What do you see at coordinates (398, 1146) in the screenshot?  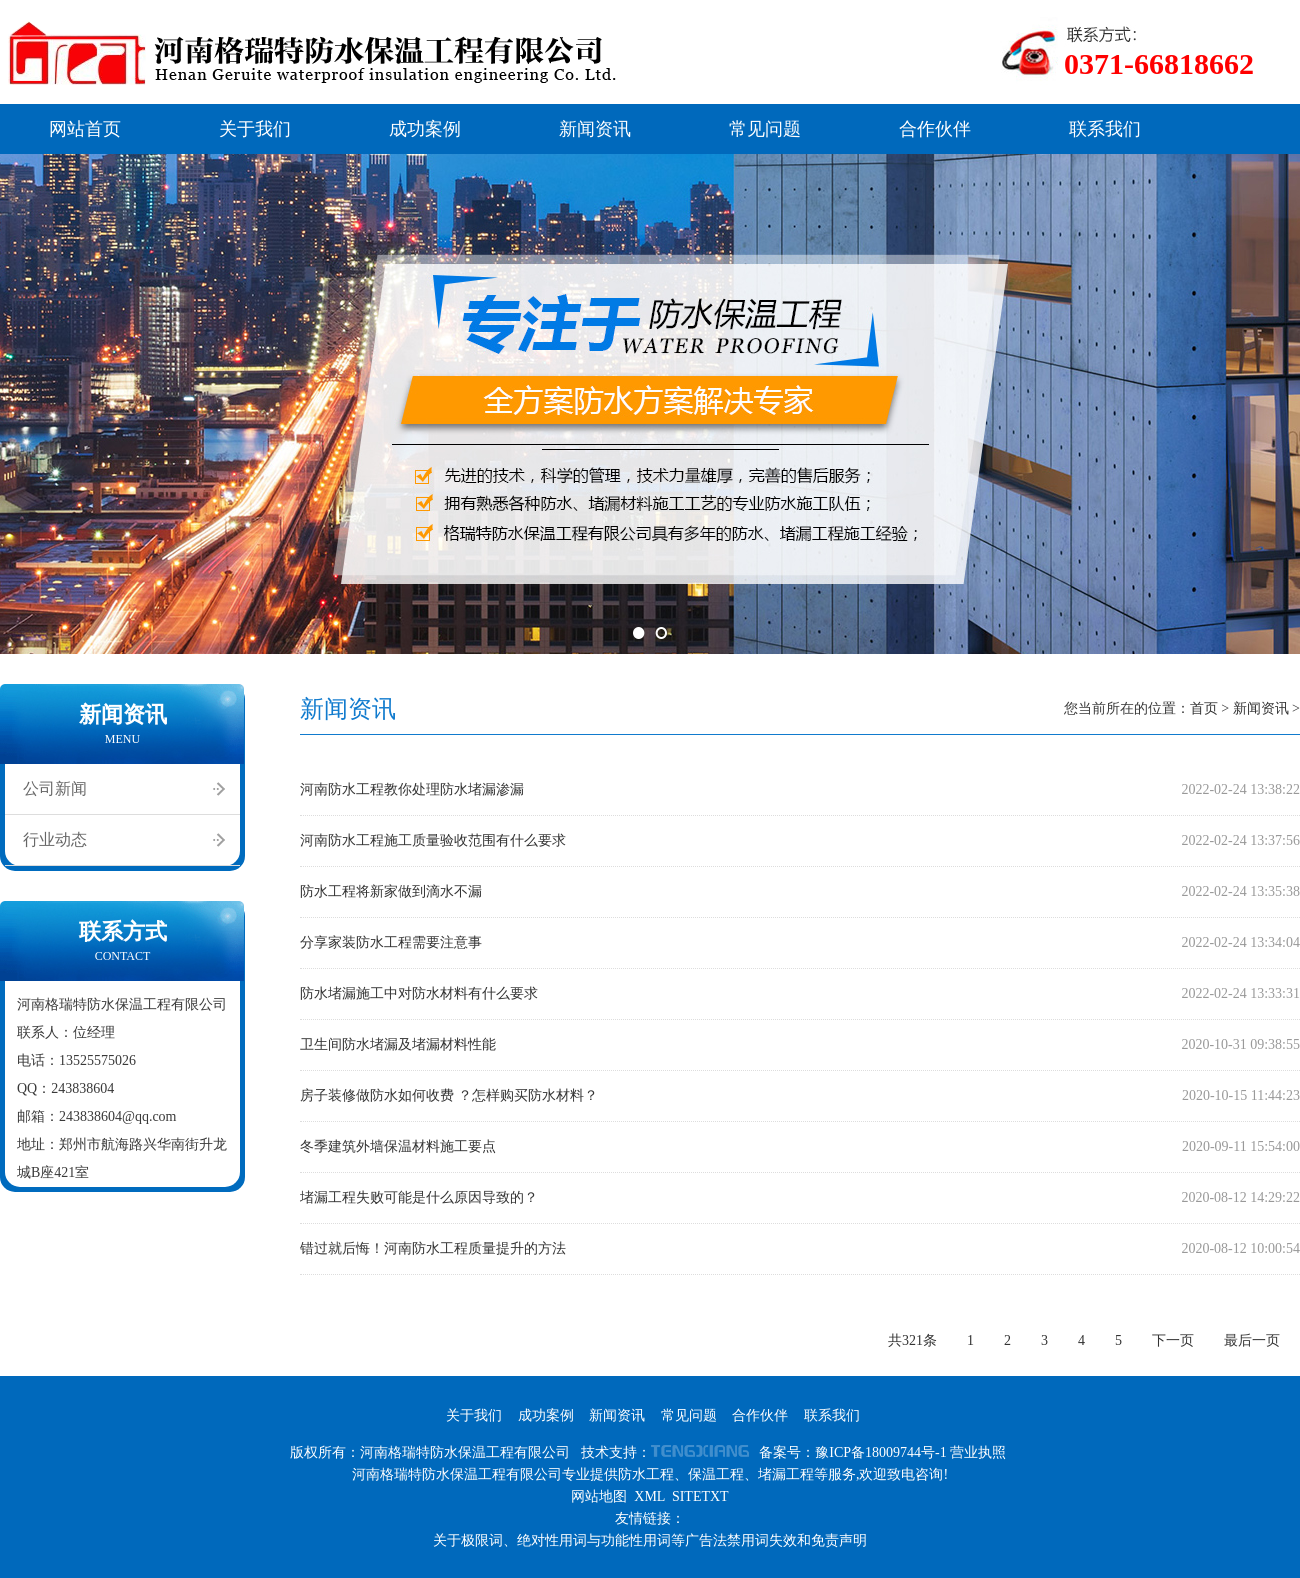 I see `冬季建筑外墙保温材料施工要点` at bounding box center [398, 1146].